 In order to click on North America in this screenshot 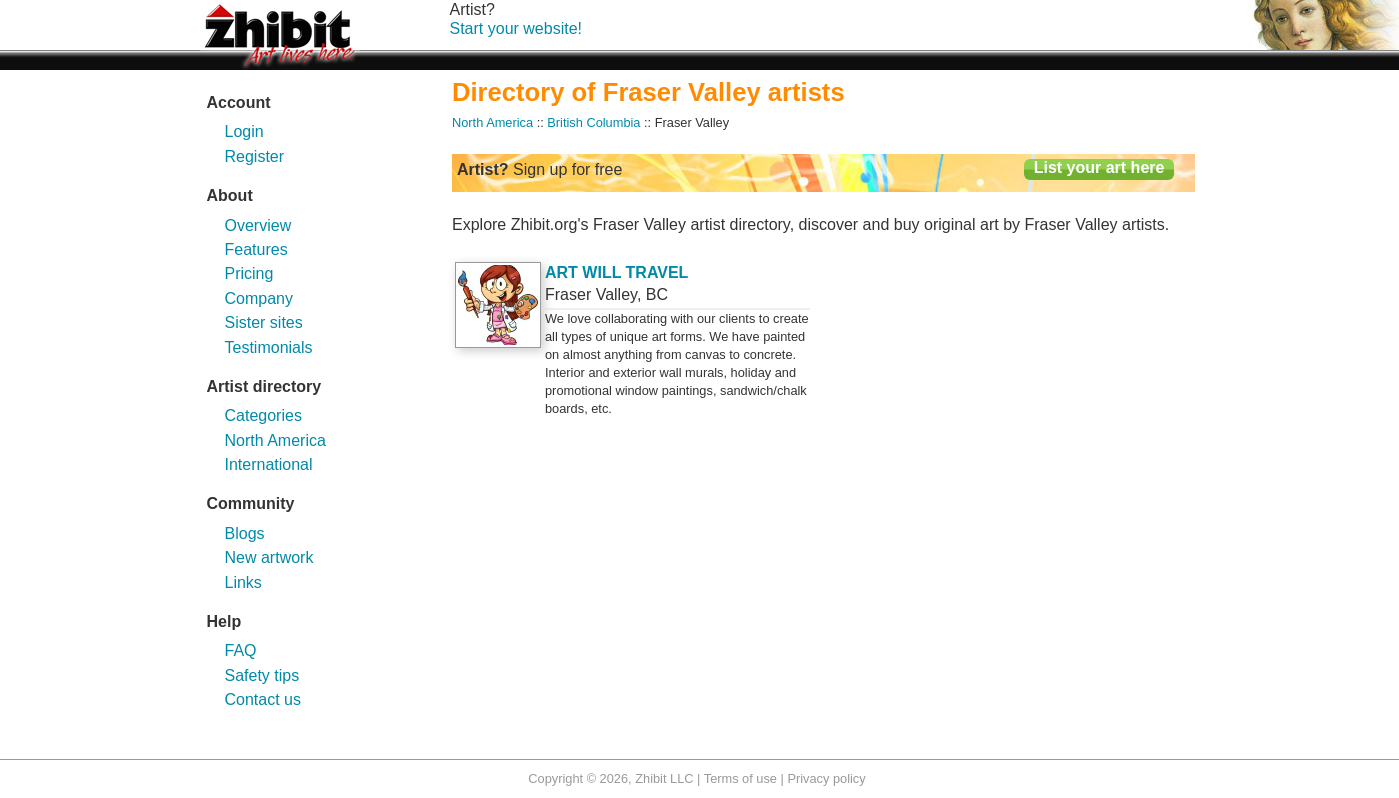, I will do `click(275, 440)`.